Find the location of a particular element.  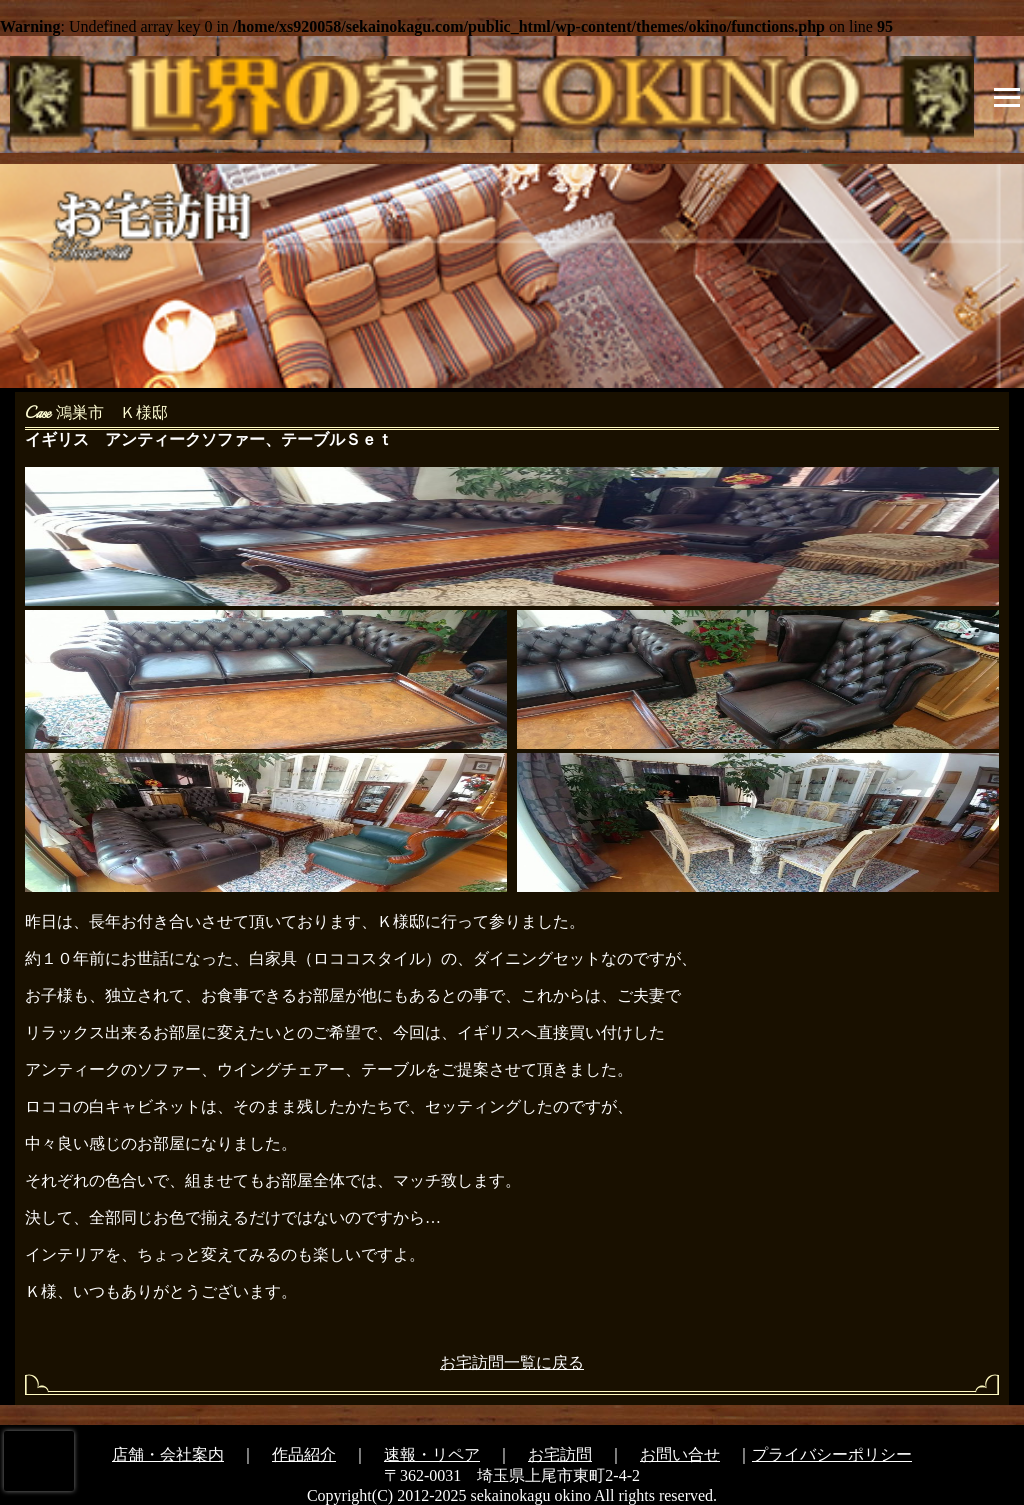

プライバシーポリシー is located at coordinates (832, 1454).